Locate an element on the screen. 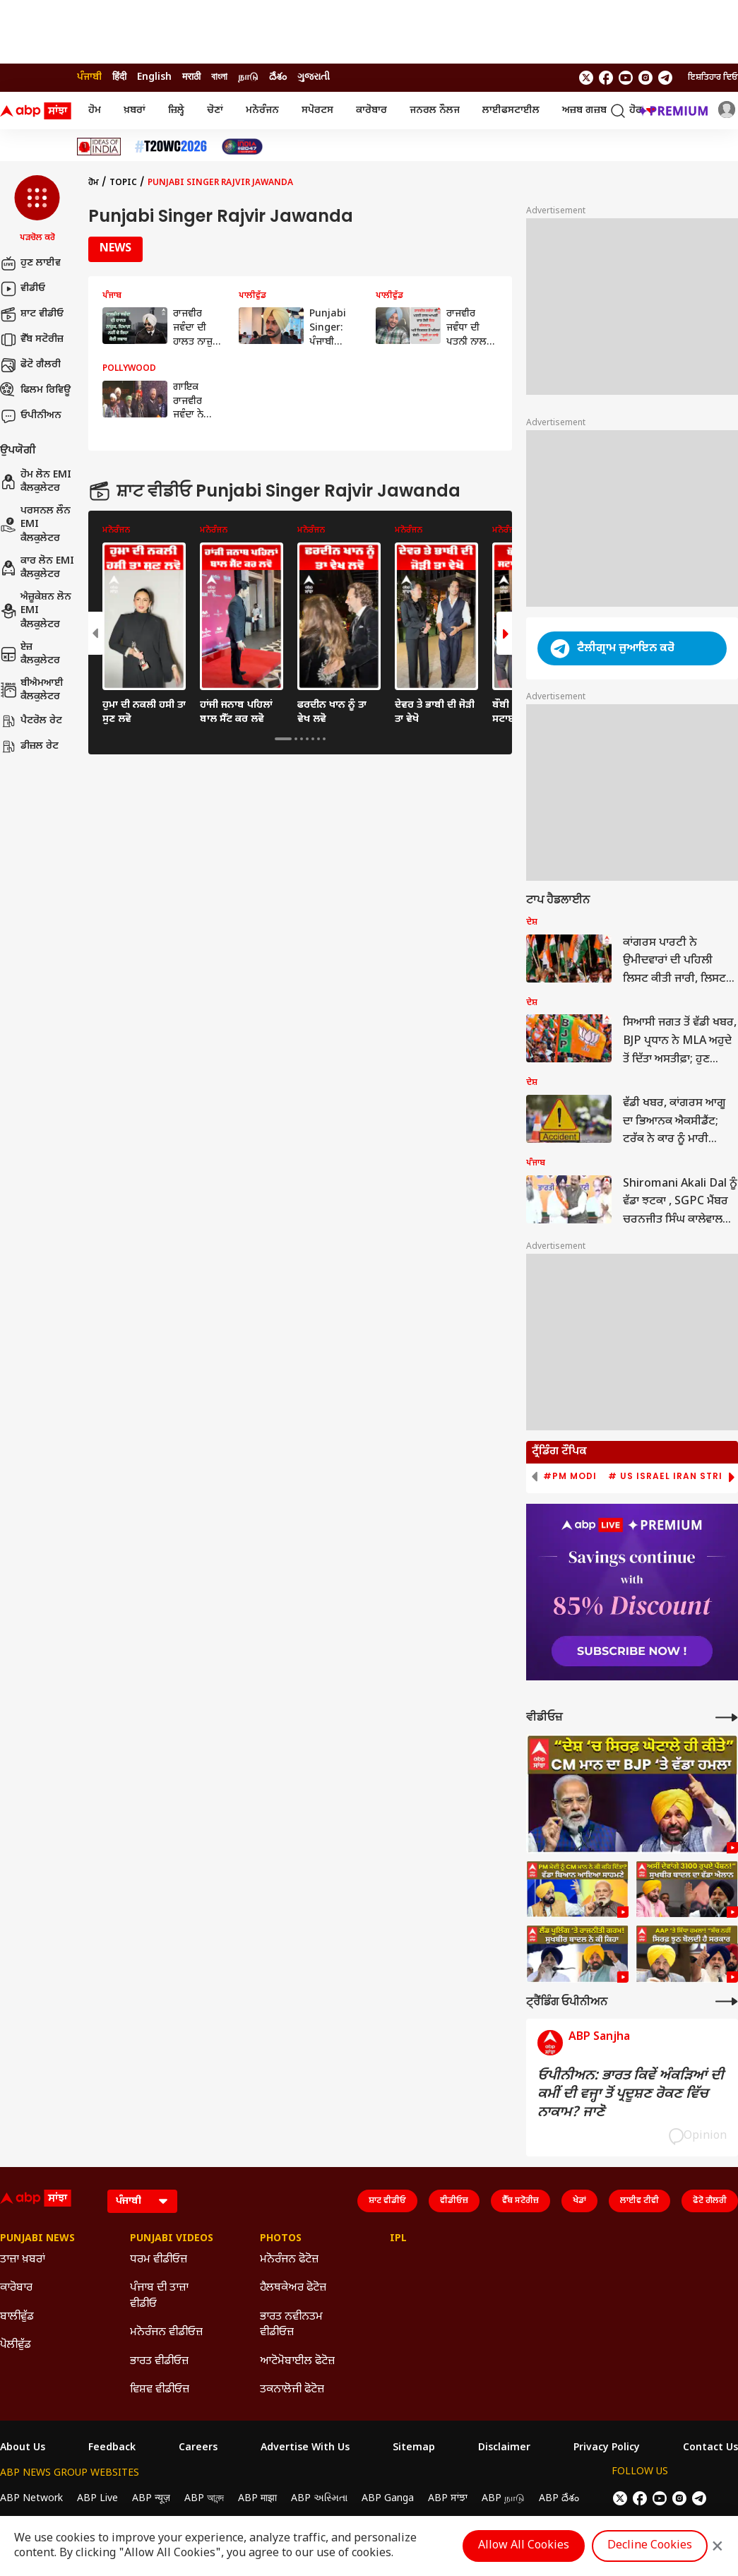 The height and width of the screenshot is (2576, 738). ABP Network is located at coordinates (31, 2498).